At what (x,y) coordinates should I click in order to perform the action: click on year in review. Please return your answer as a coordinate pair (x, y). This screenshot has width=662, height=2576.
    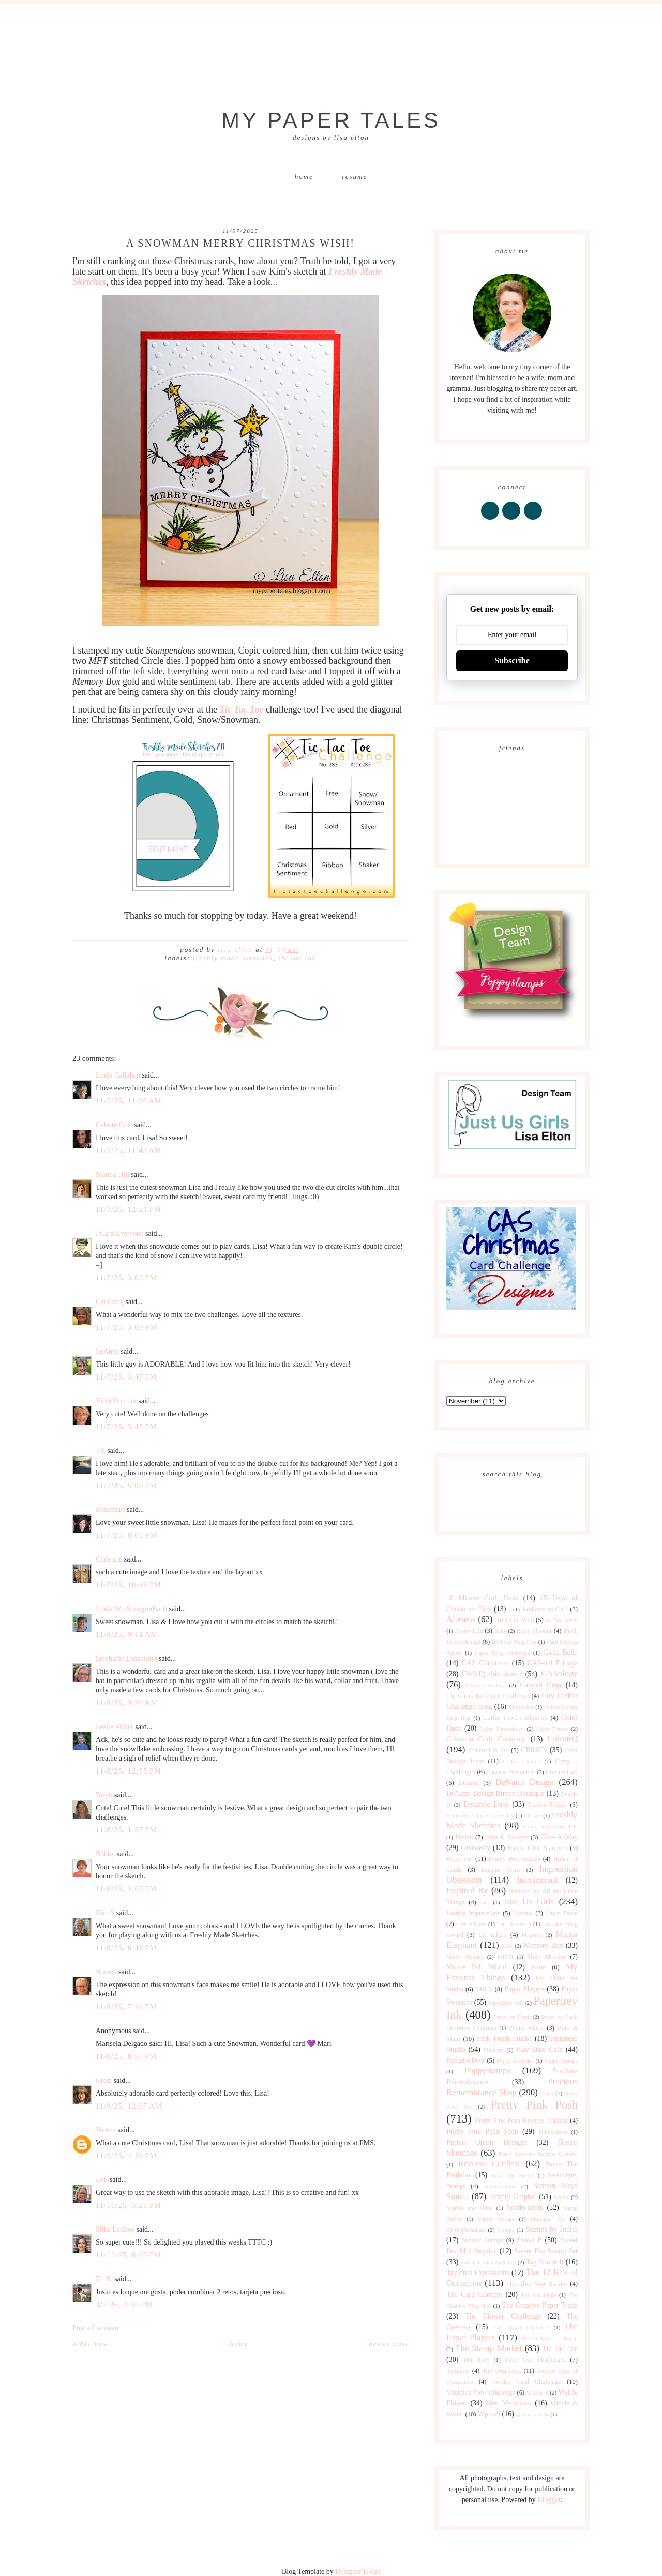
    Looking at the image, I should click on (532, 2414).